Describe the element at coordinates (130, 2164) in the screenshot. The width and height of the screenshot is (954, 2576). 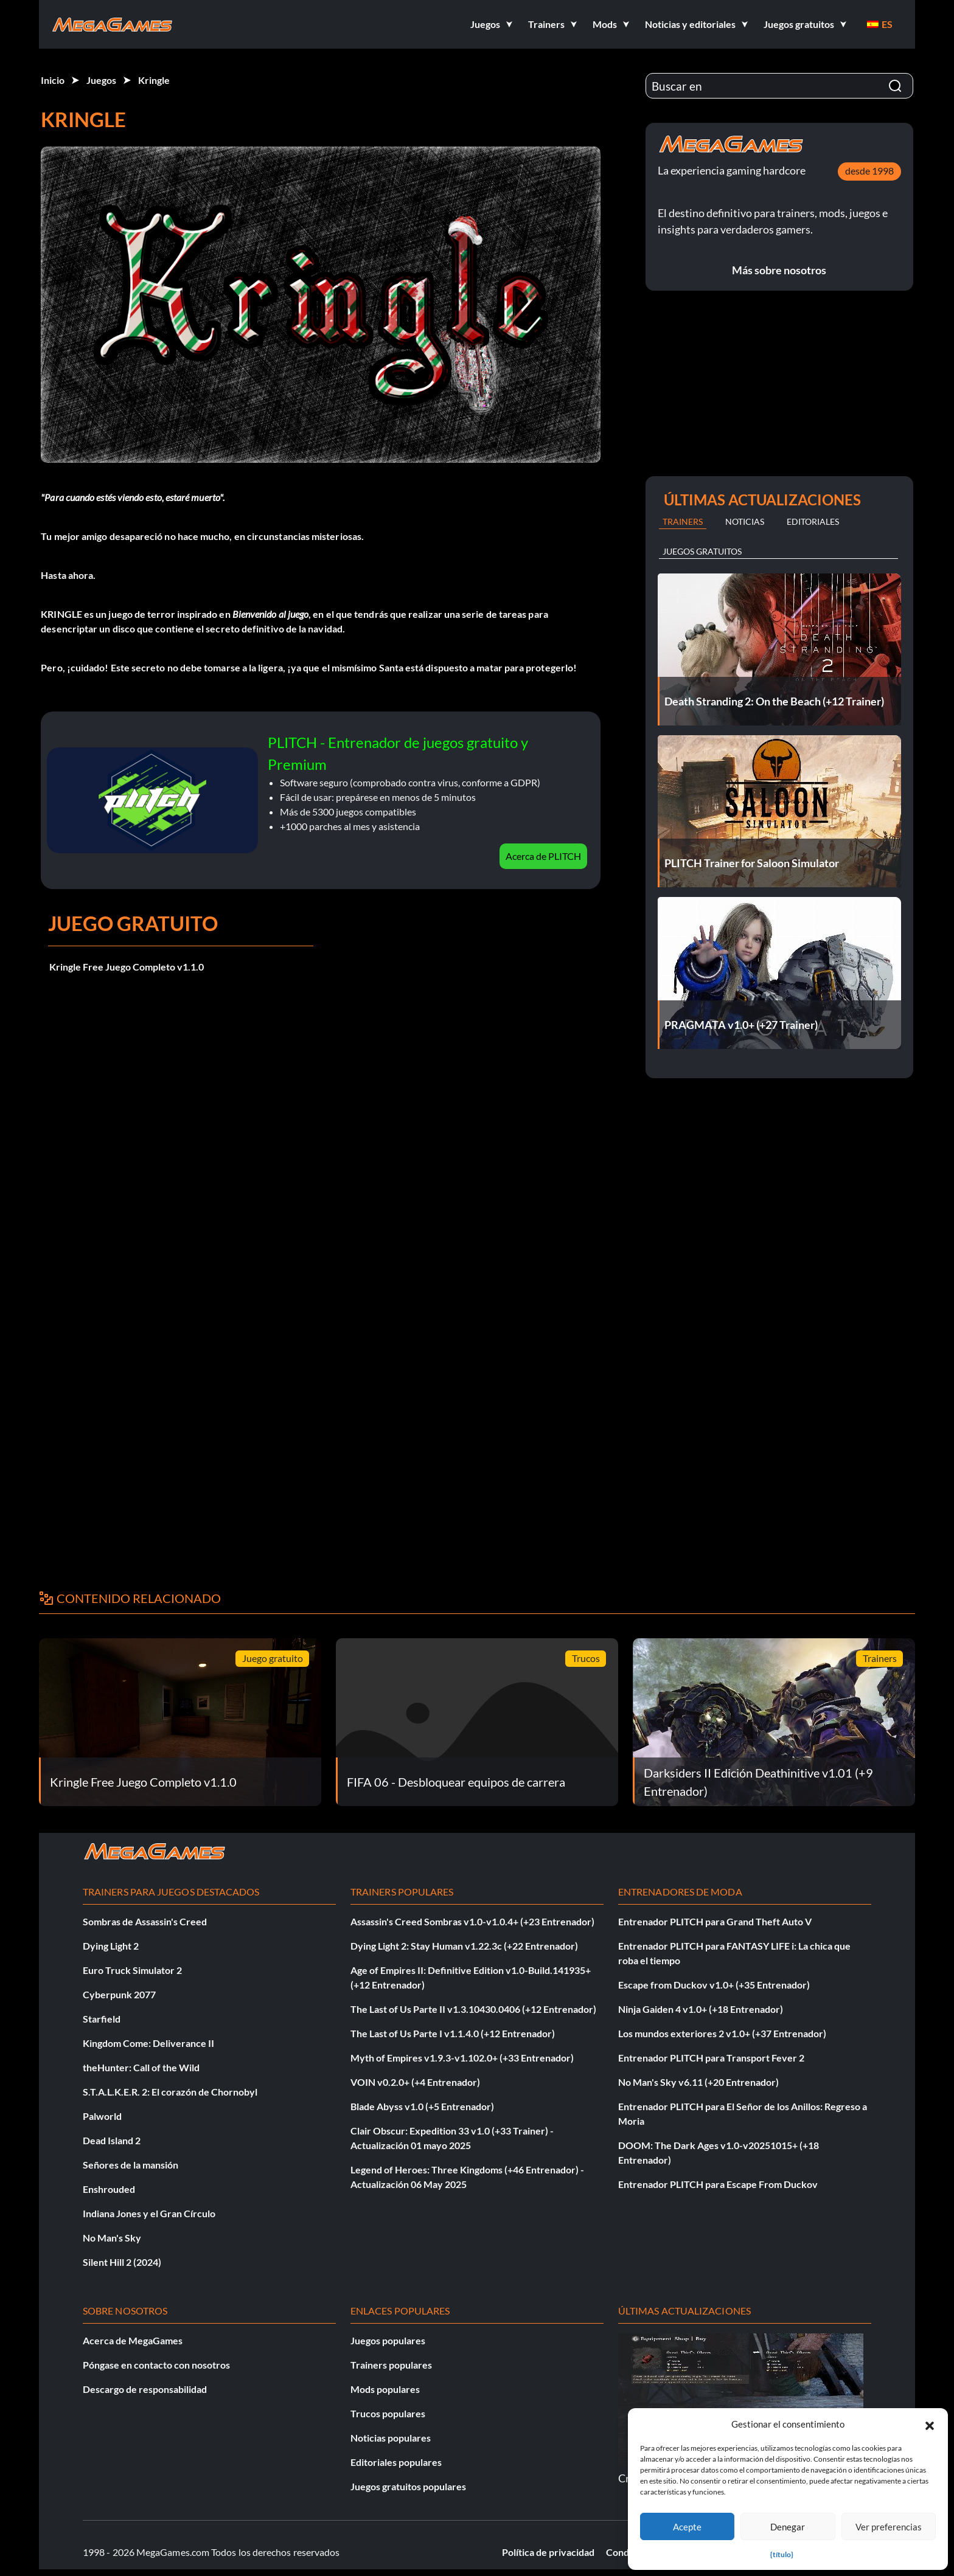
I see `Señores de la mansión` at that location.